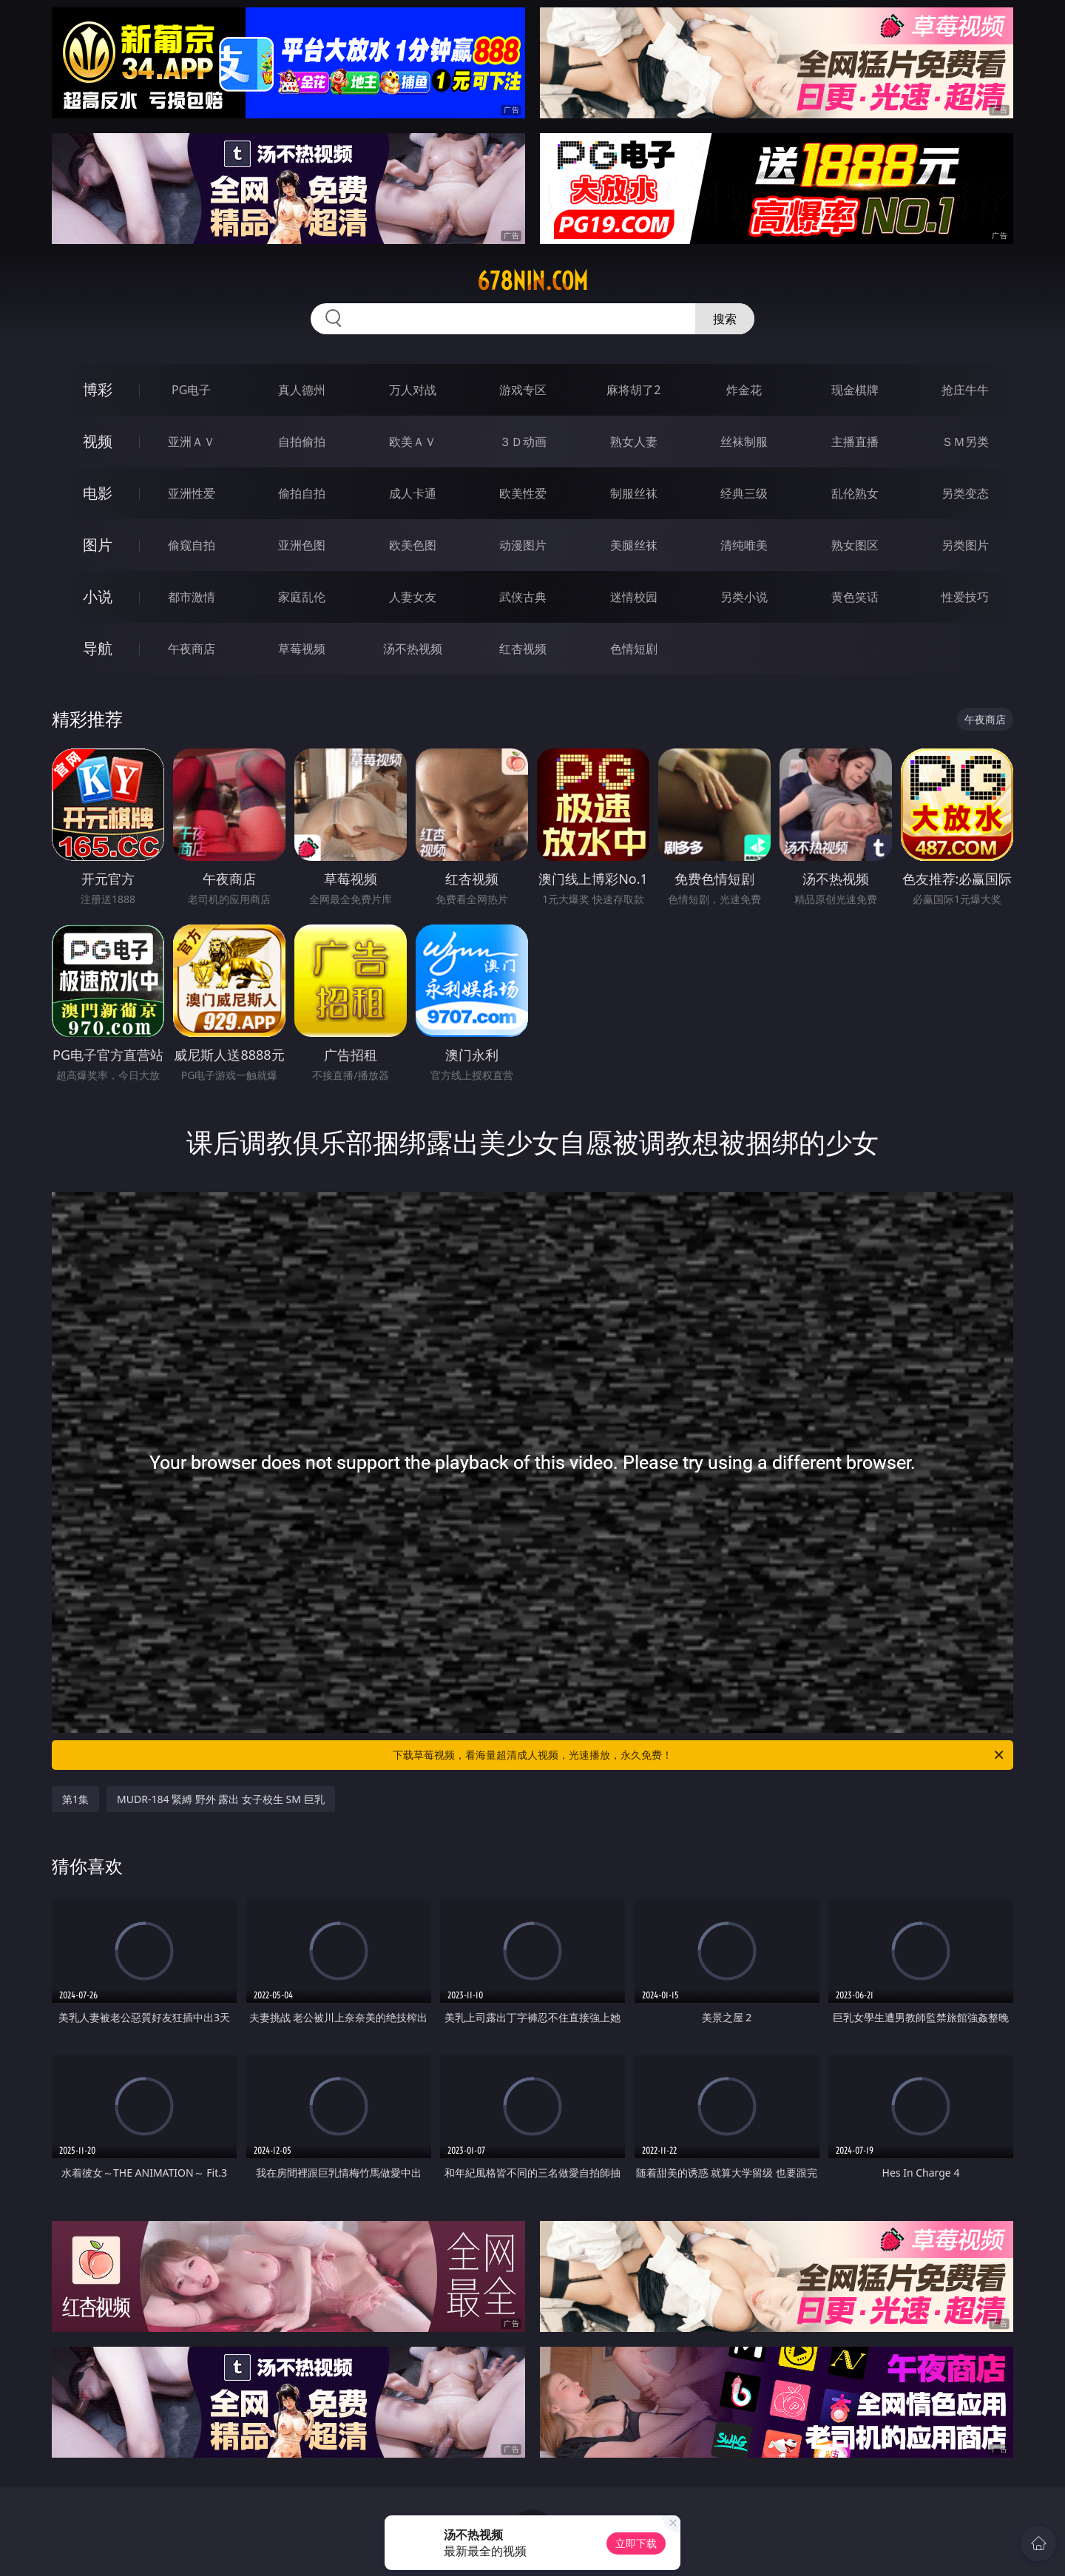  Describe the element at coordinates (301, 648) in the screenshot. I see `草莓视频` at that location.